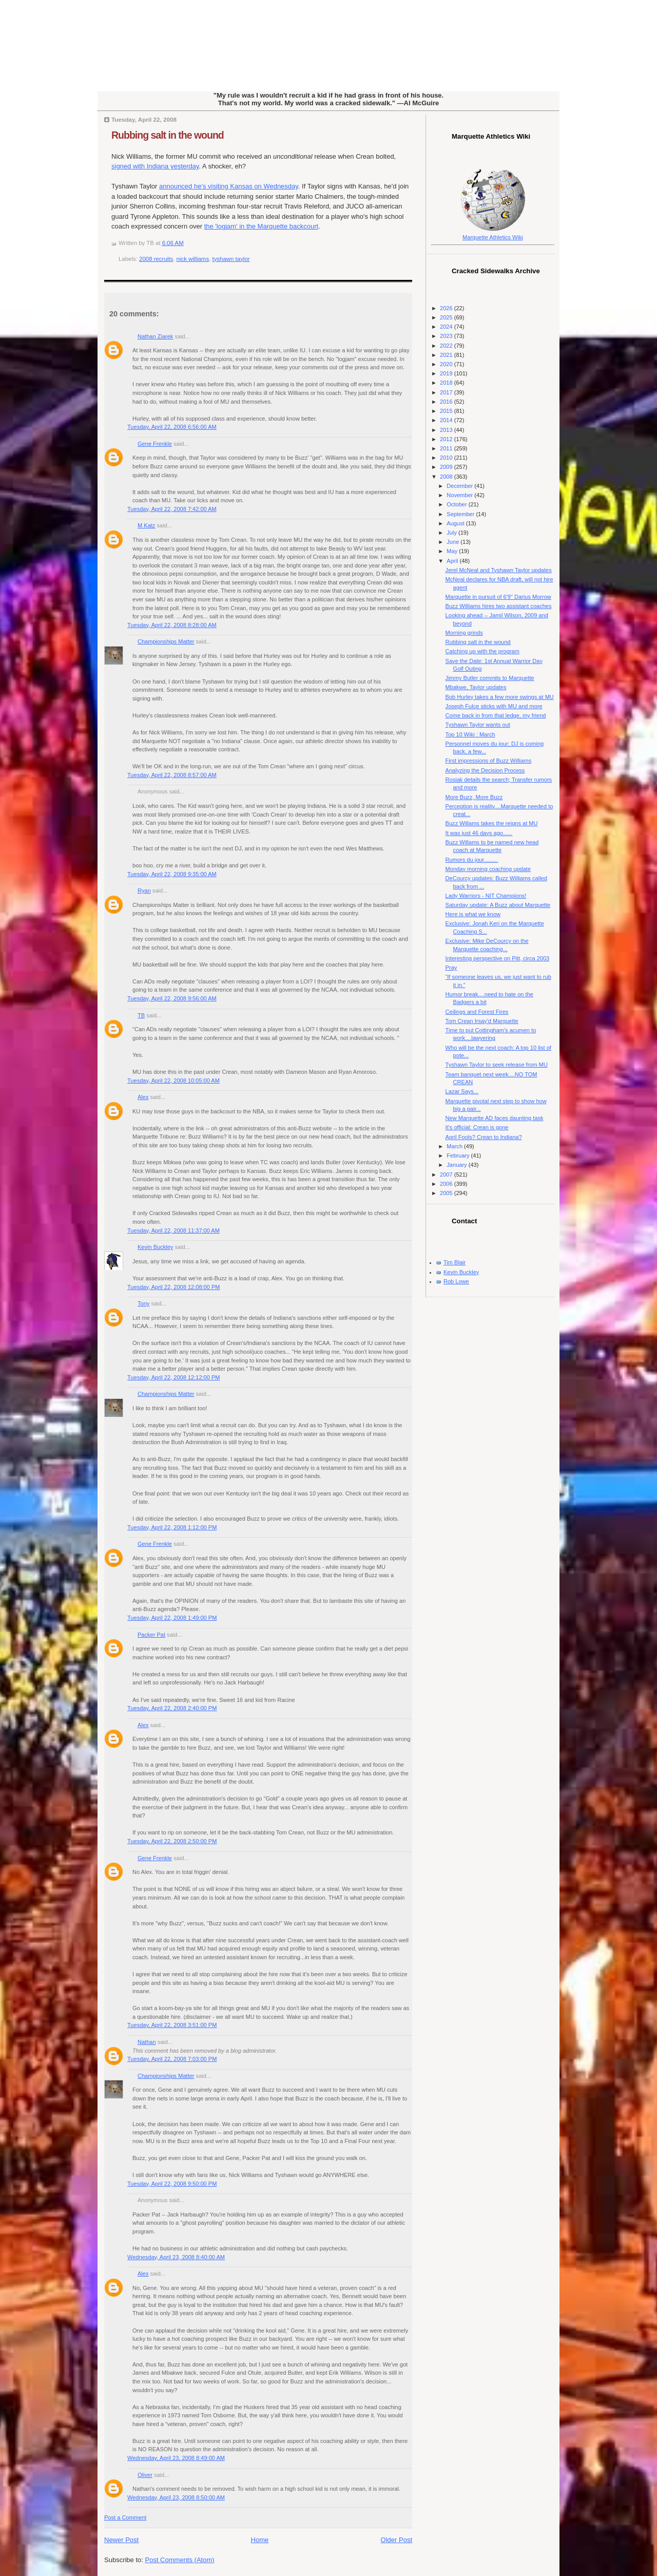  Describe the element at coordinates (172, 874) in the screenshot. I see `Tuesday, April 22, 2008 9:35:00 AM` at that location.